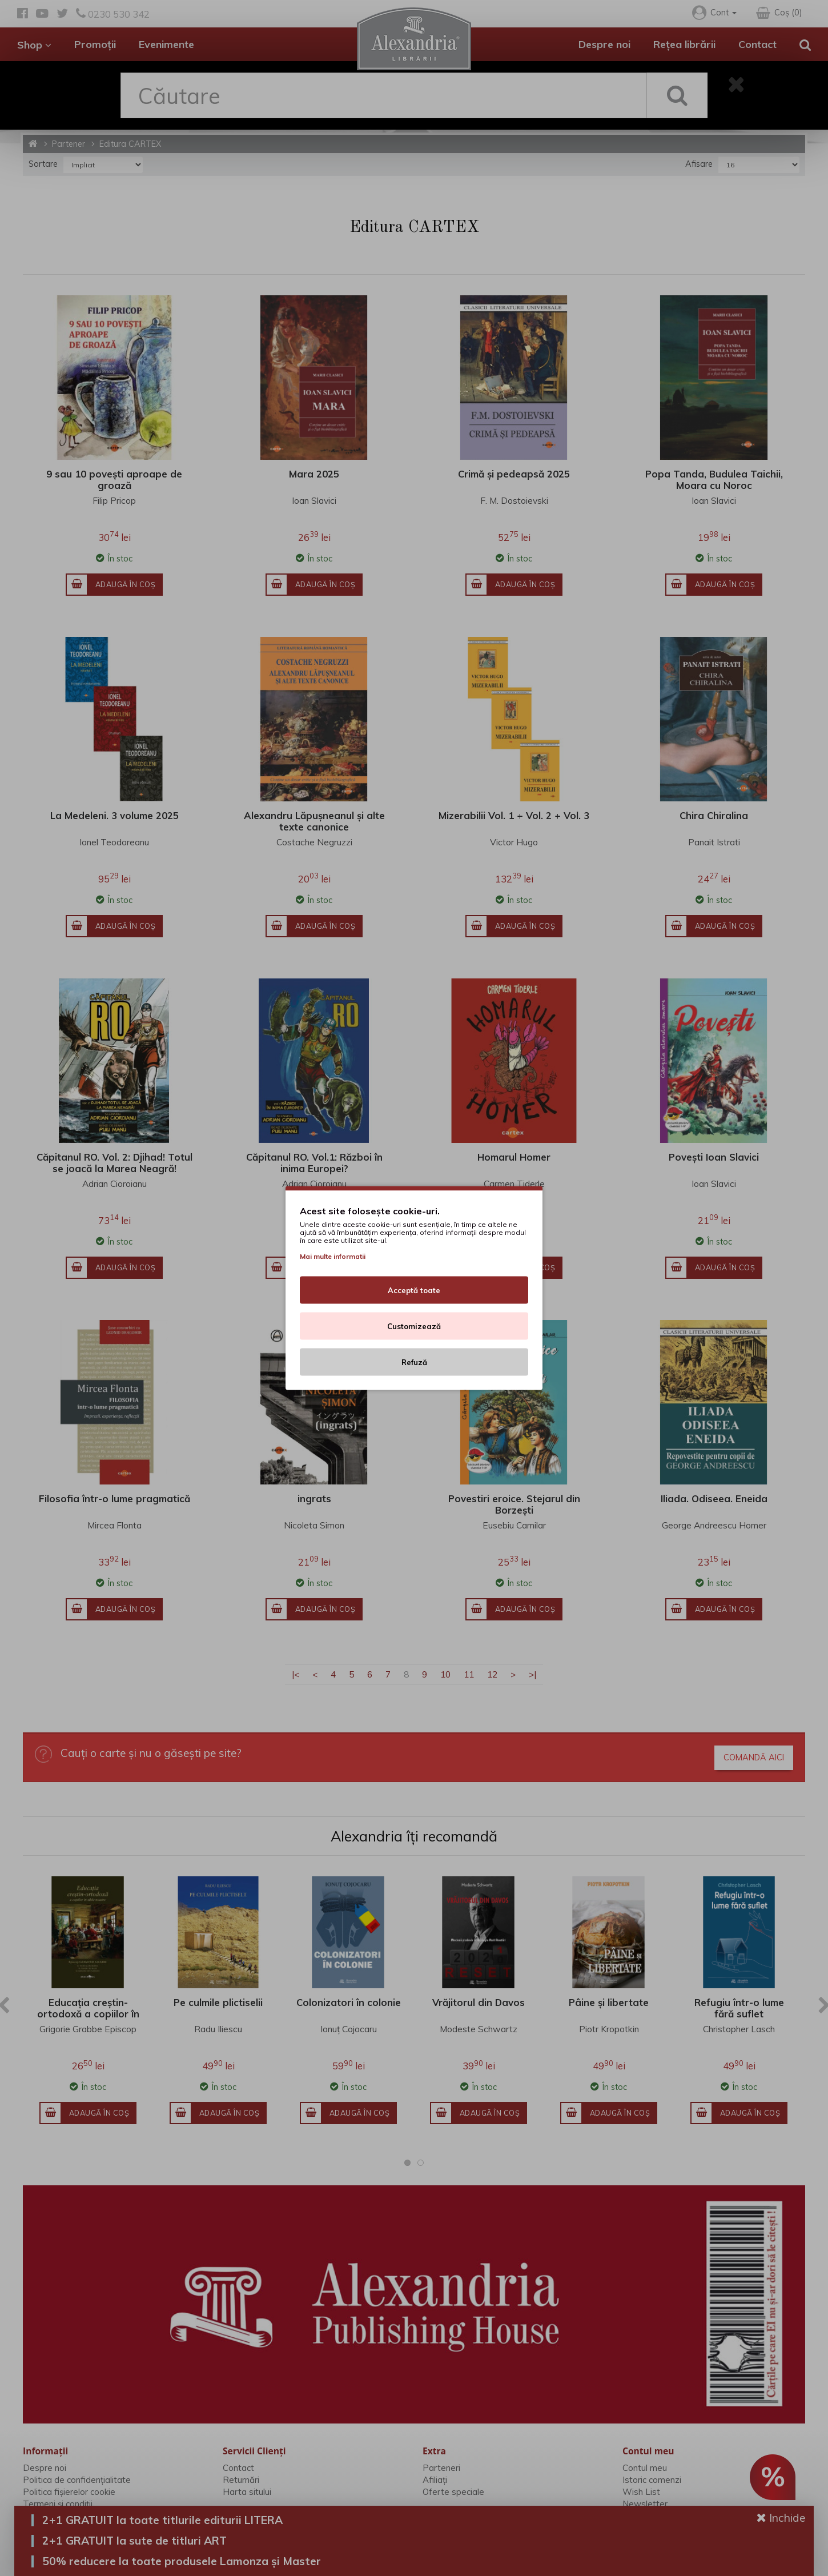  Describe the element at coordinates (69, 2491) in the screenshot. I see `Politica fișierelor cookie` at that location.